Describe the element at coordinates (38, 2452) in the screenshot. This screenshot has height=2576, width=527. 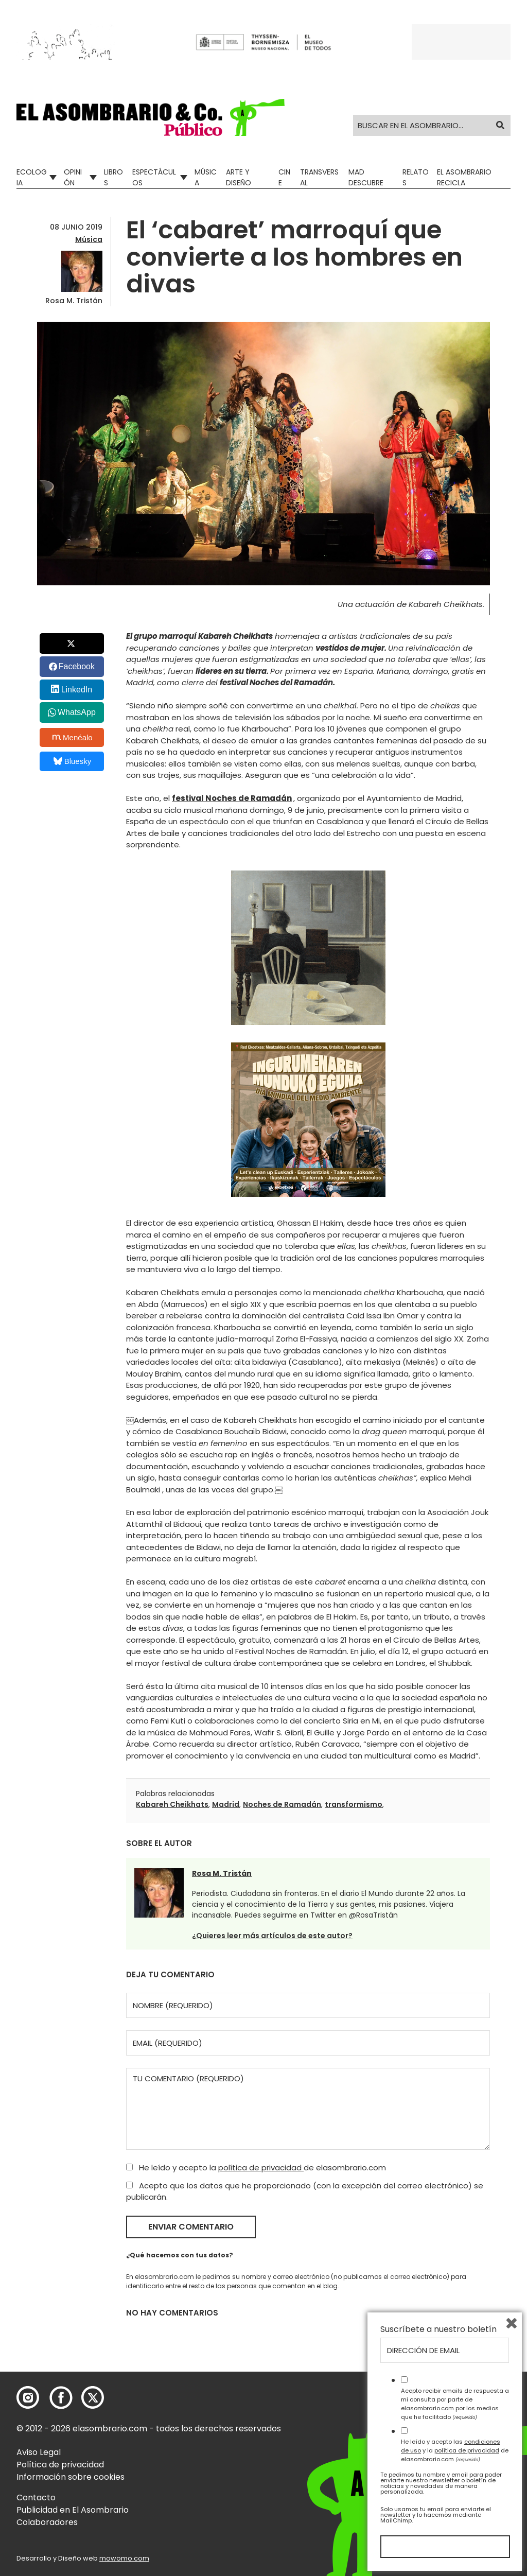
I see `Aviso Legal` at that location.